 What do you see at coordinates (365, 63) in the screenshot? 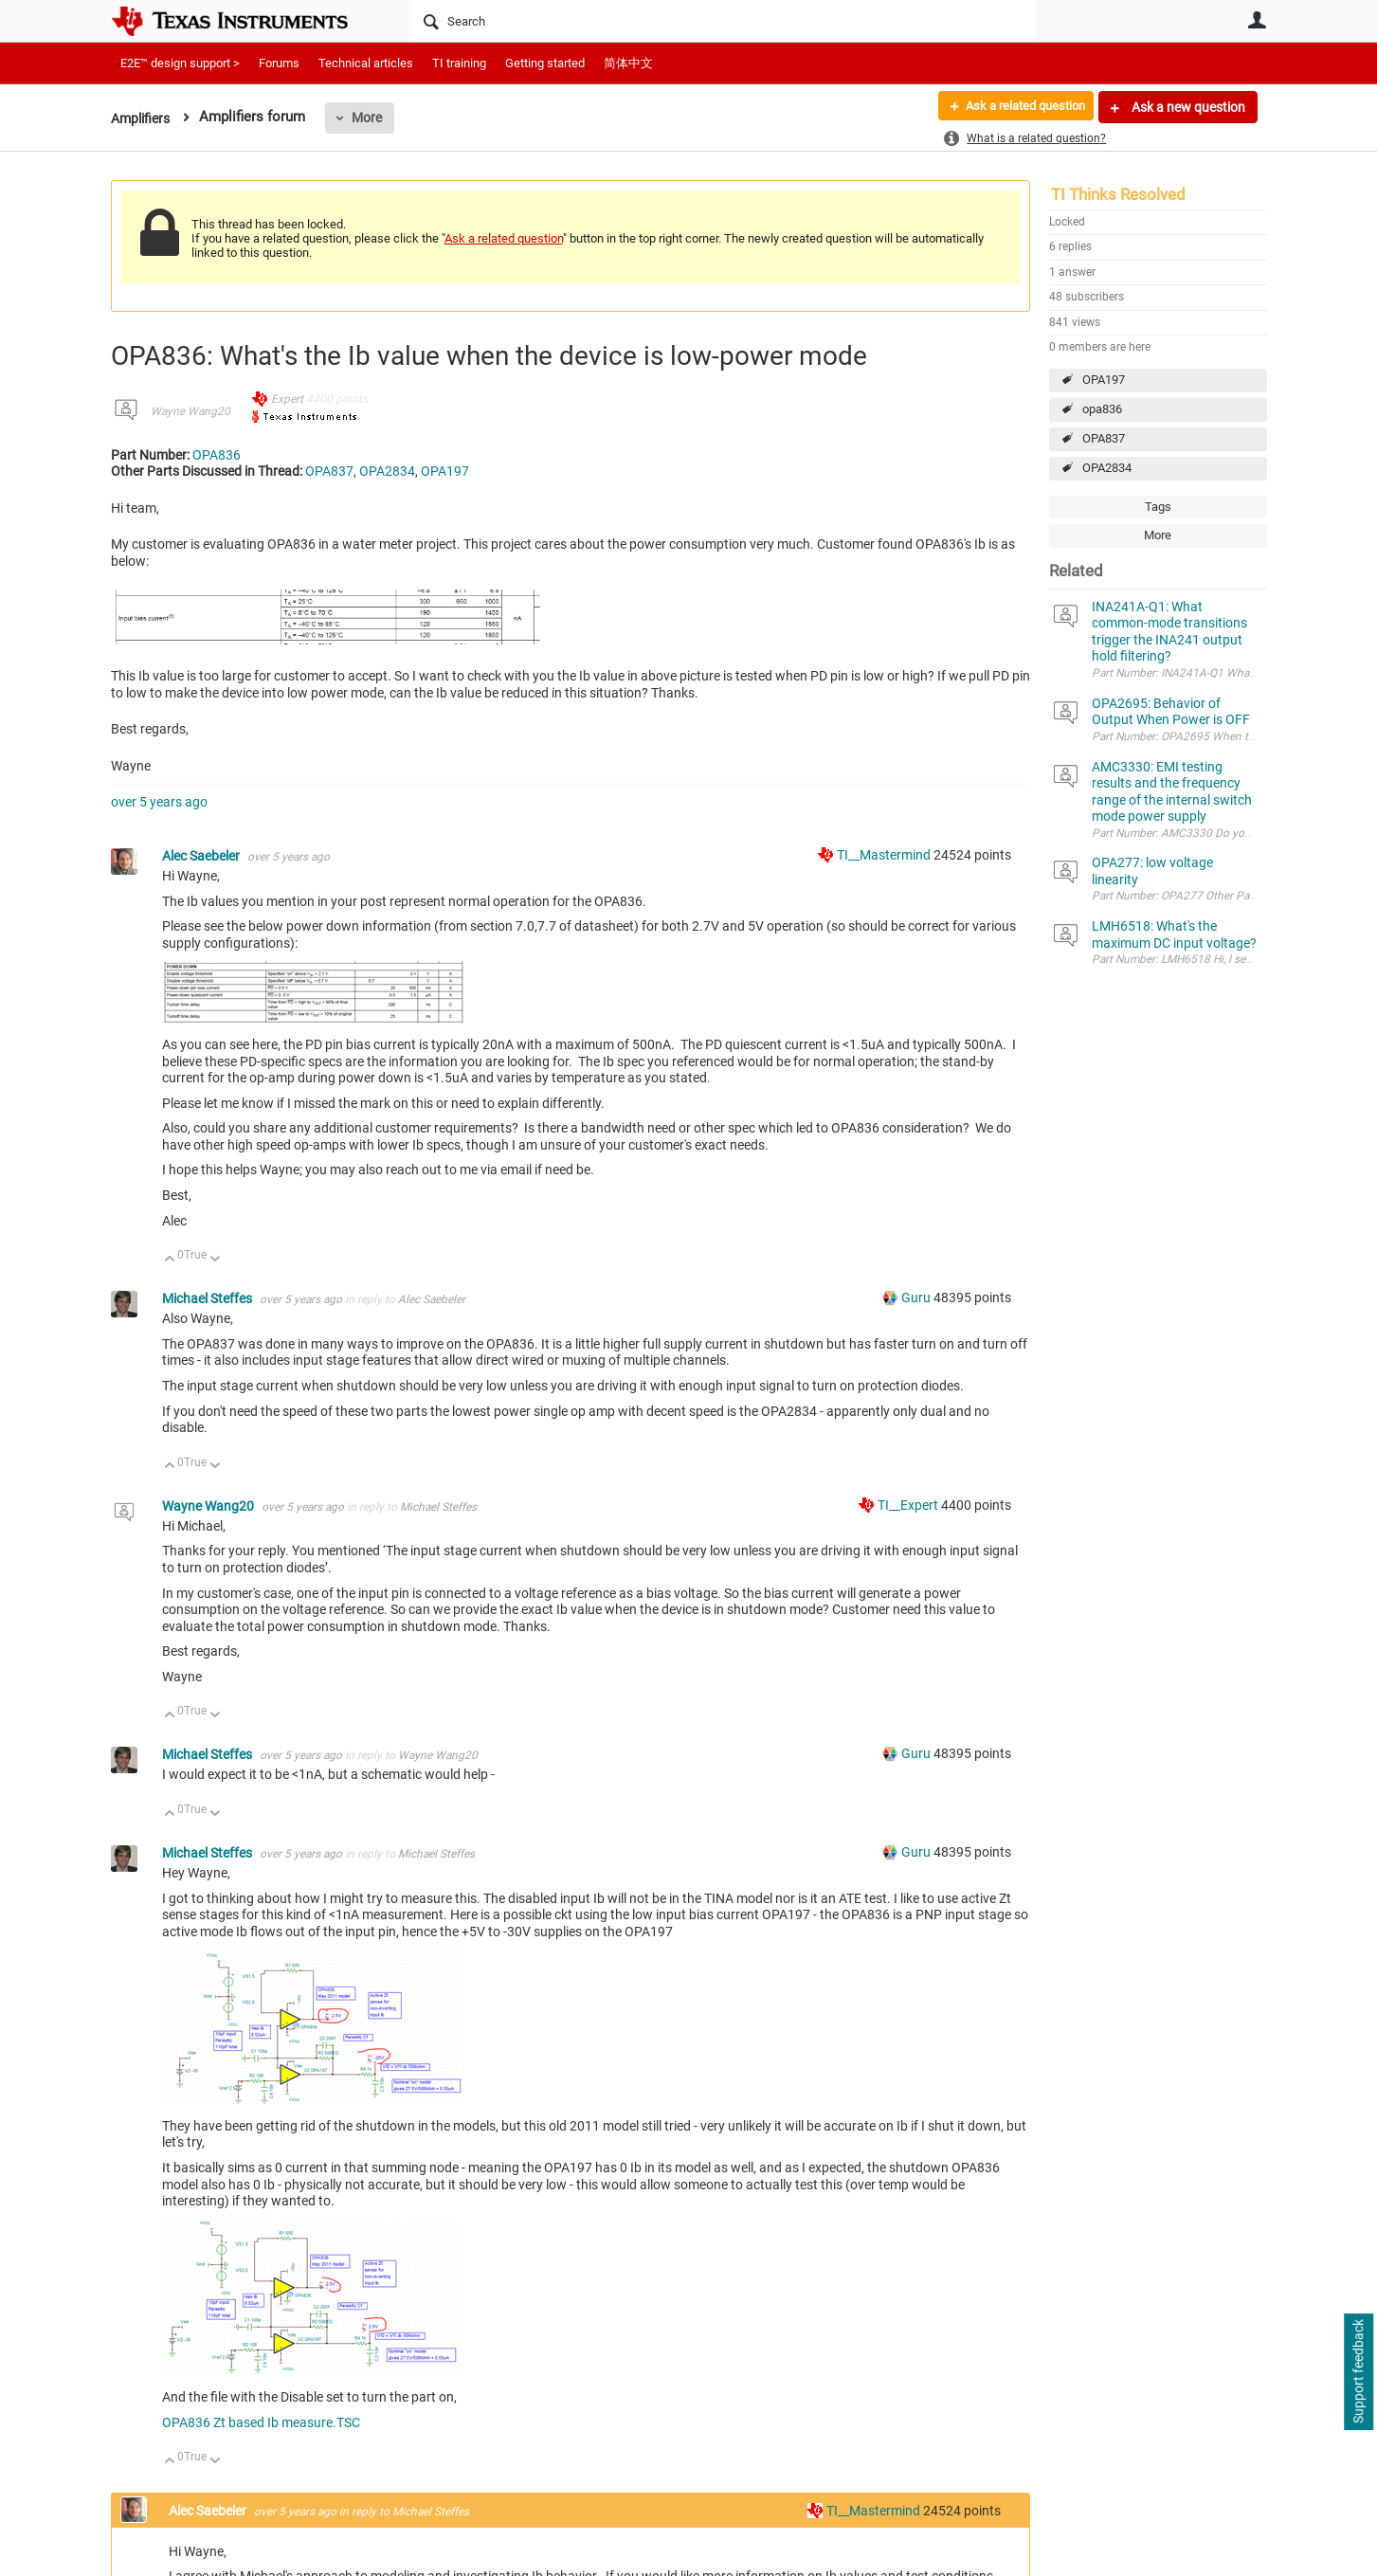
I see `Technical articles` at bounding box center [365, 63].